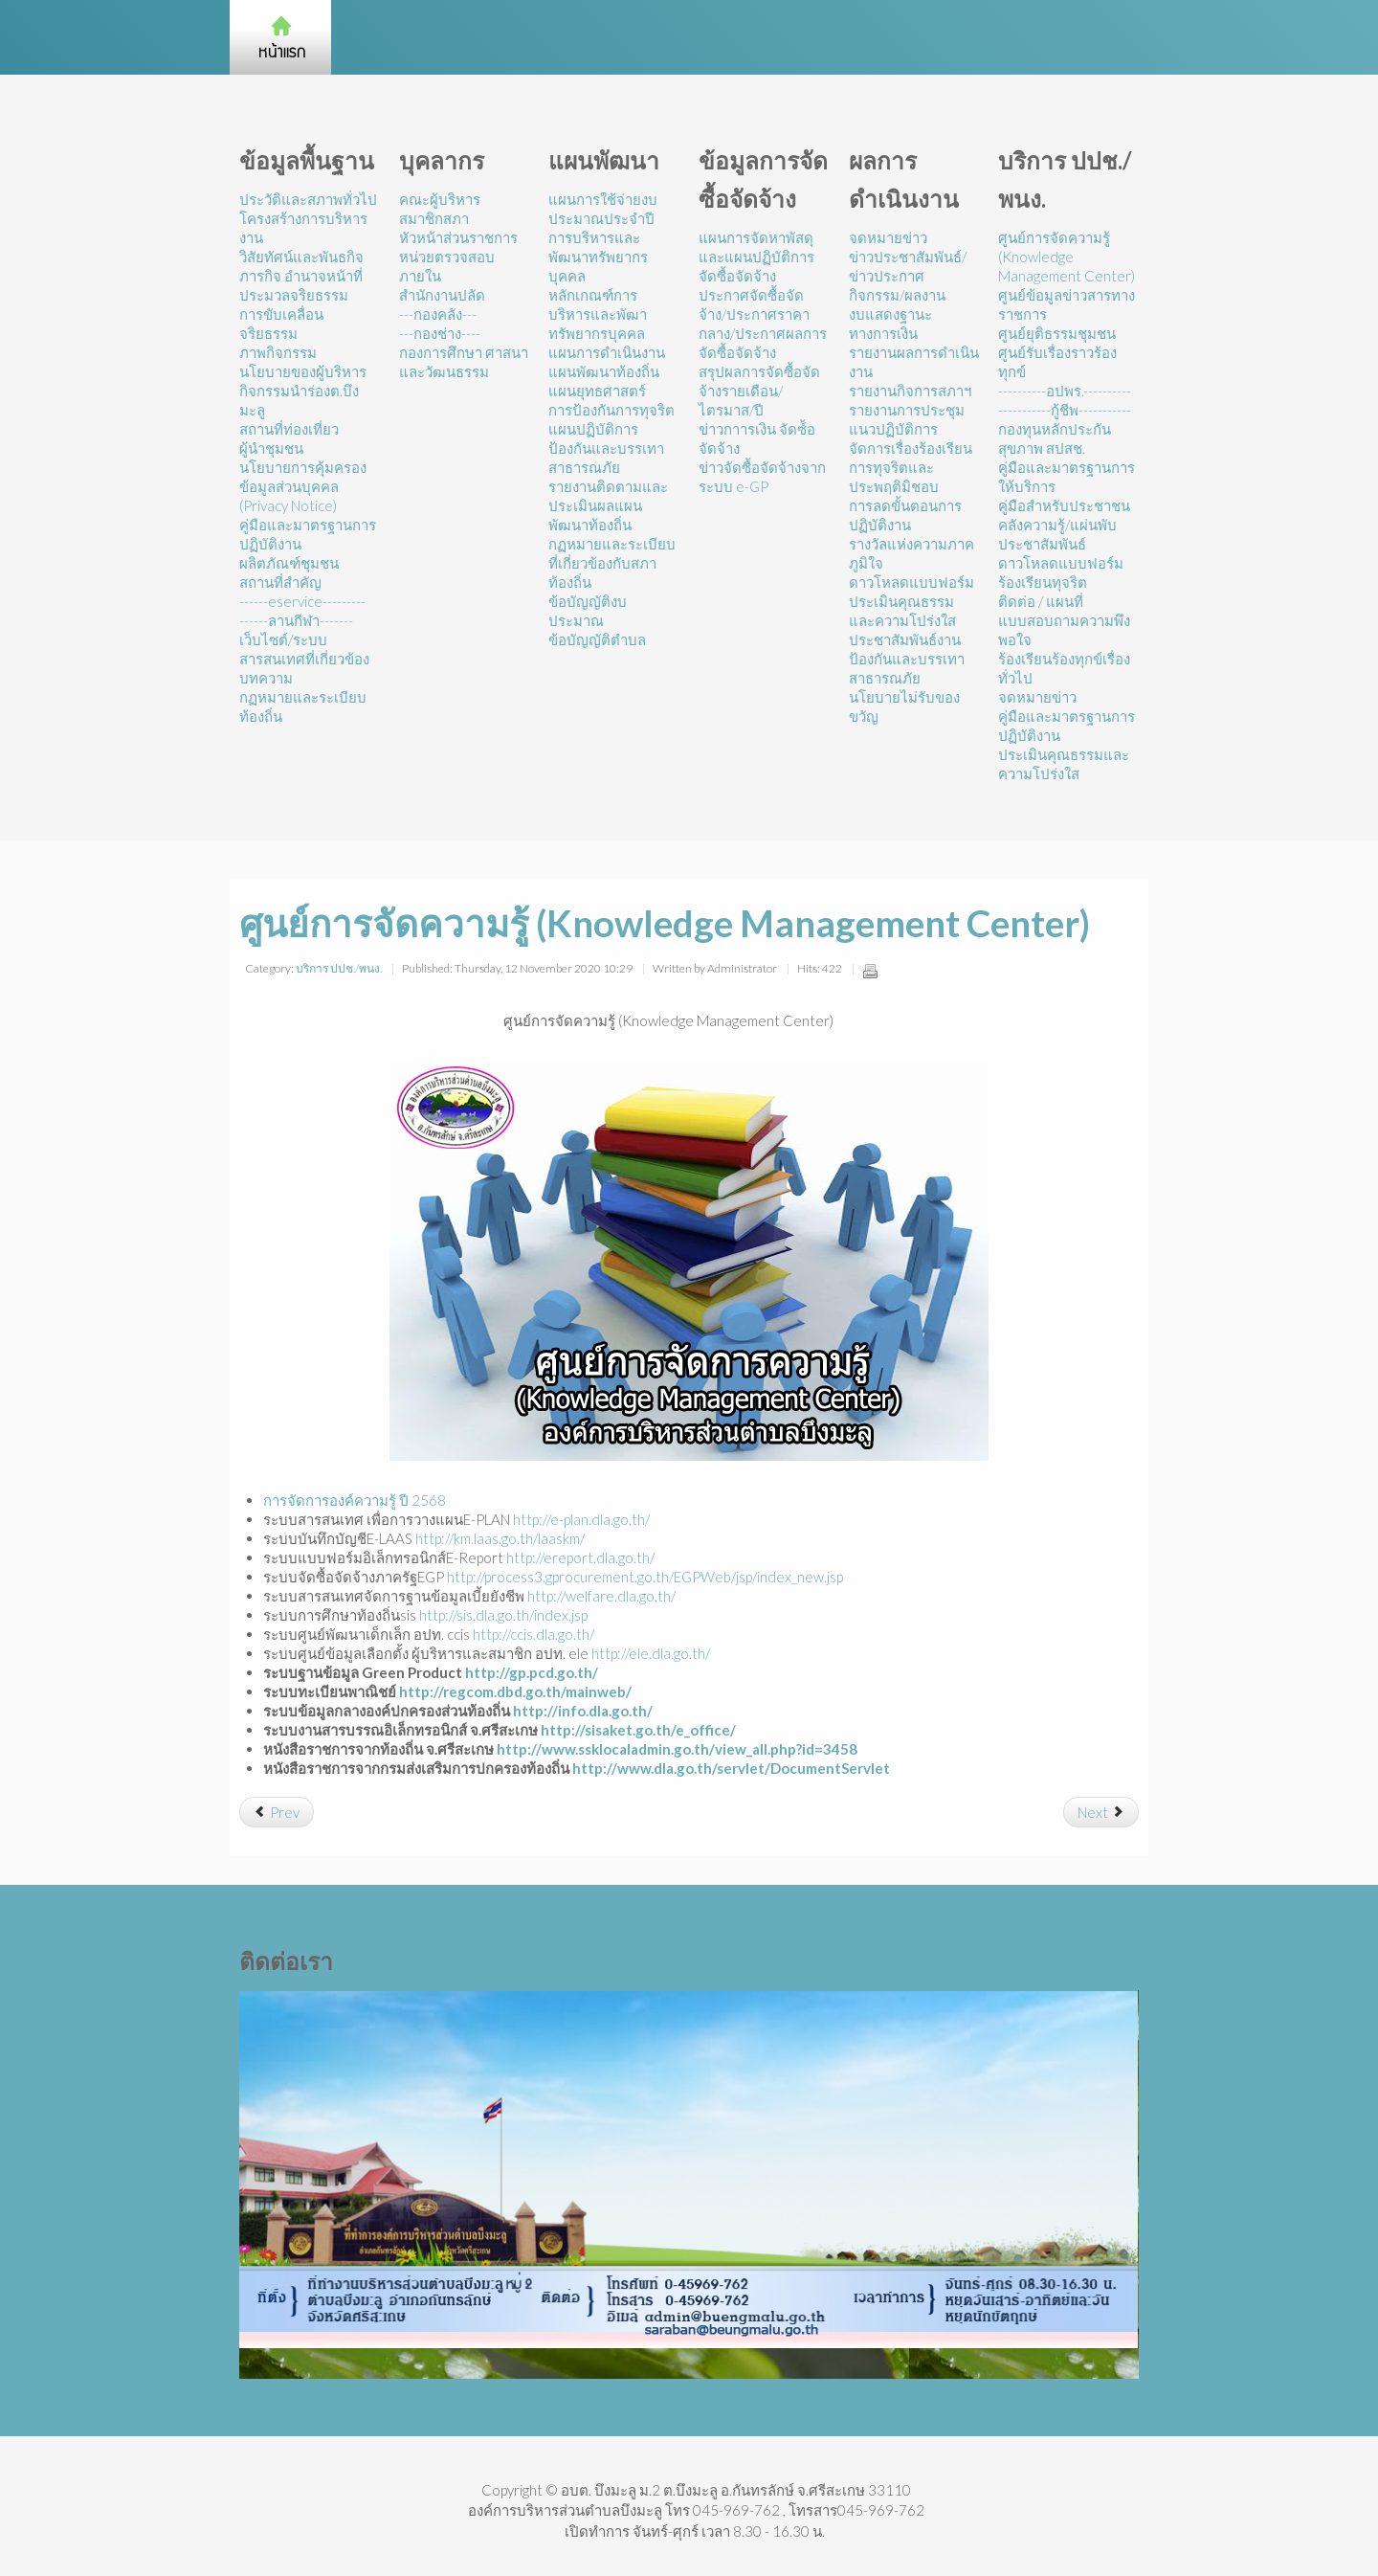 The height and width of the screenshot is (2576, 1378). What do you see at coordinates (339, 968) in the screenshot?
I see `บริการ ปปช./พนง.` at bounding box center [339, 968].